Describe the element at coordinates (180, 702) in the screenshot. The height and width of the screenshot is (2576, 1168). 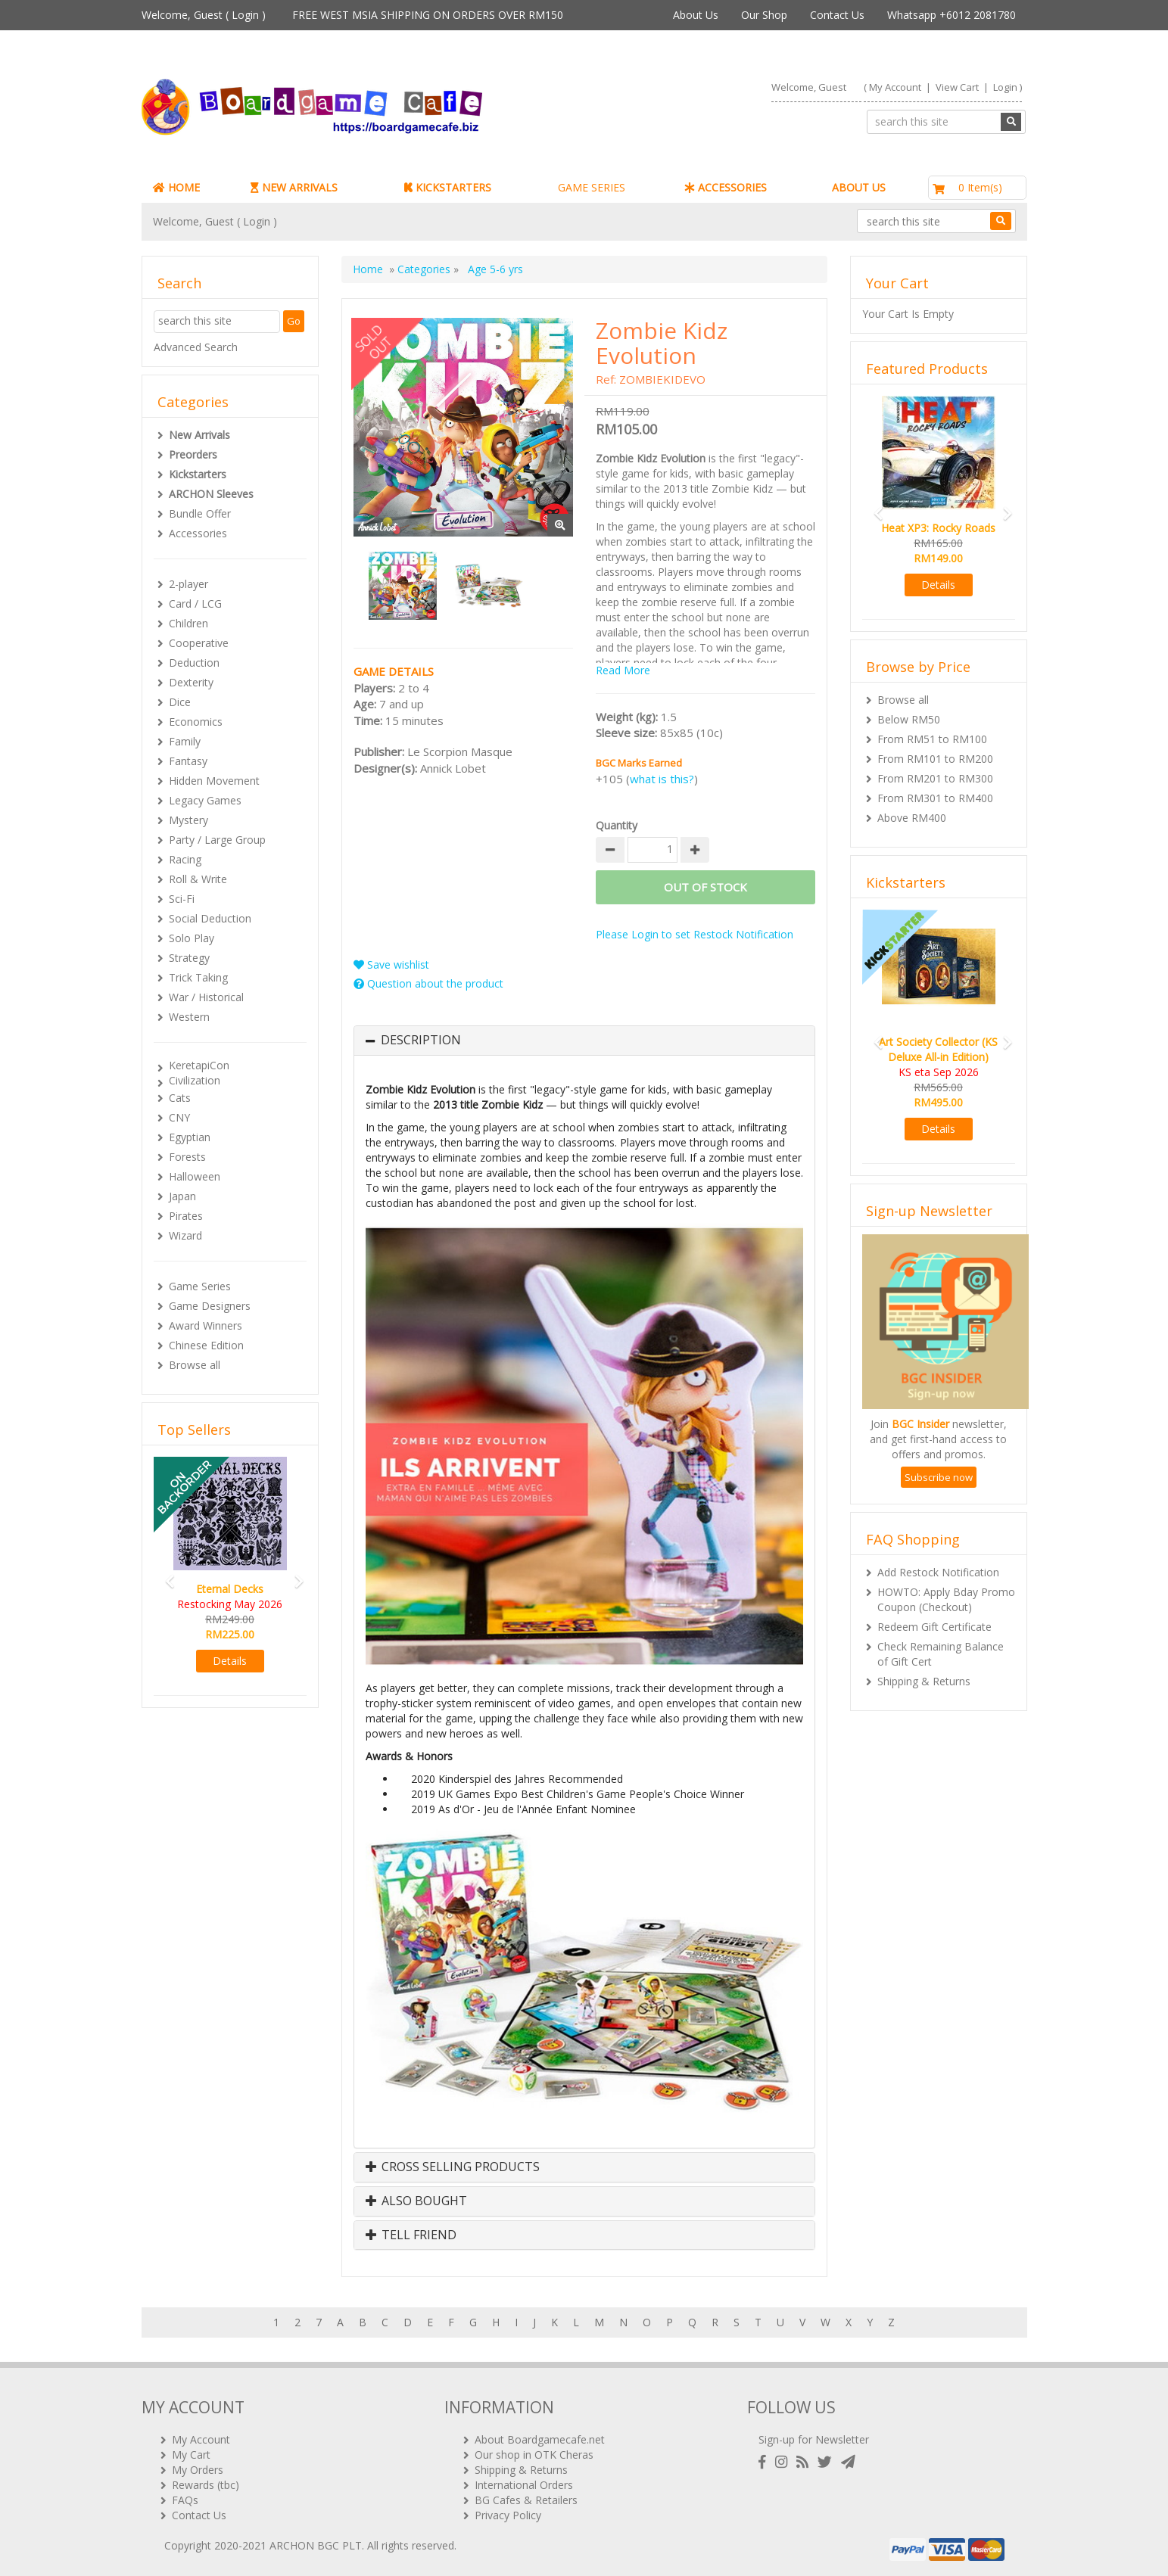
I see `Dice` at that location.